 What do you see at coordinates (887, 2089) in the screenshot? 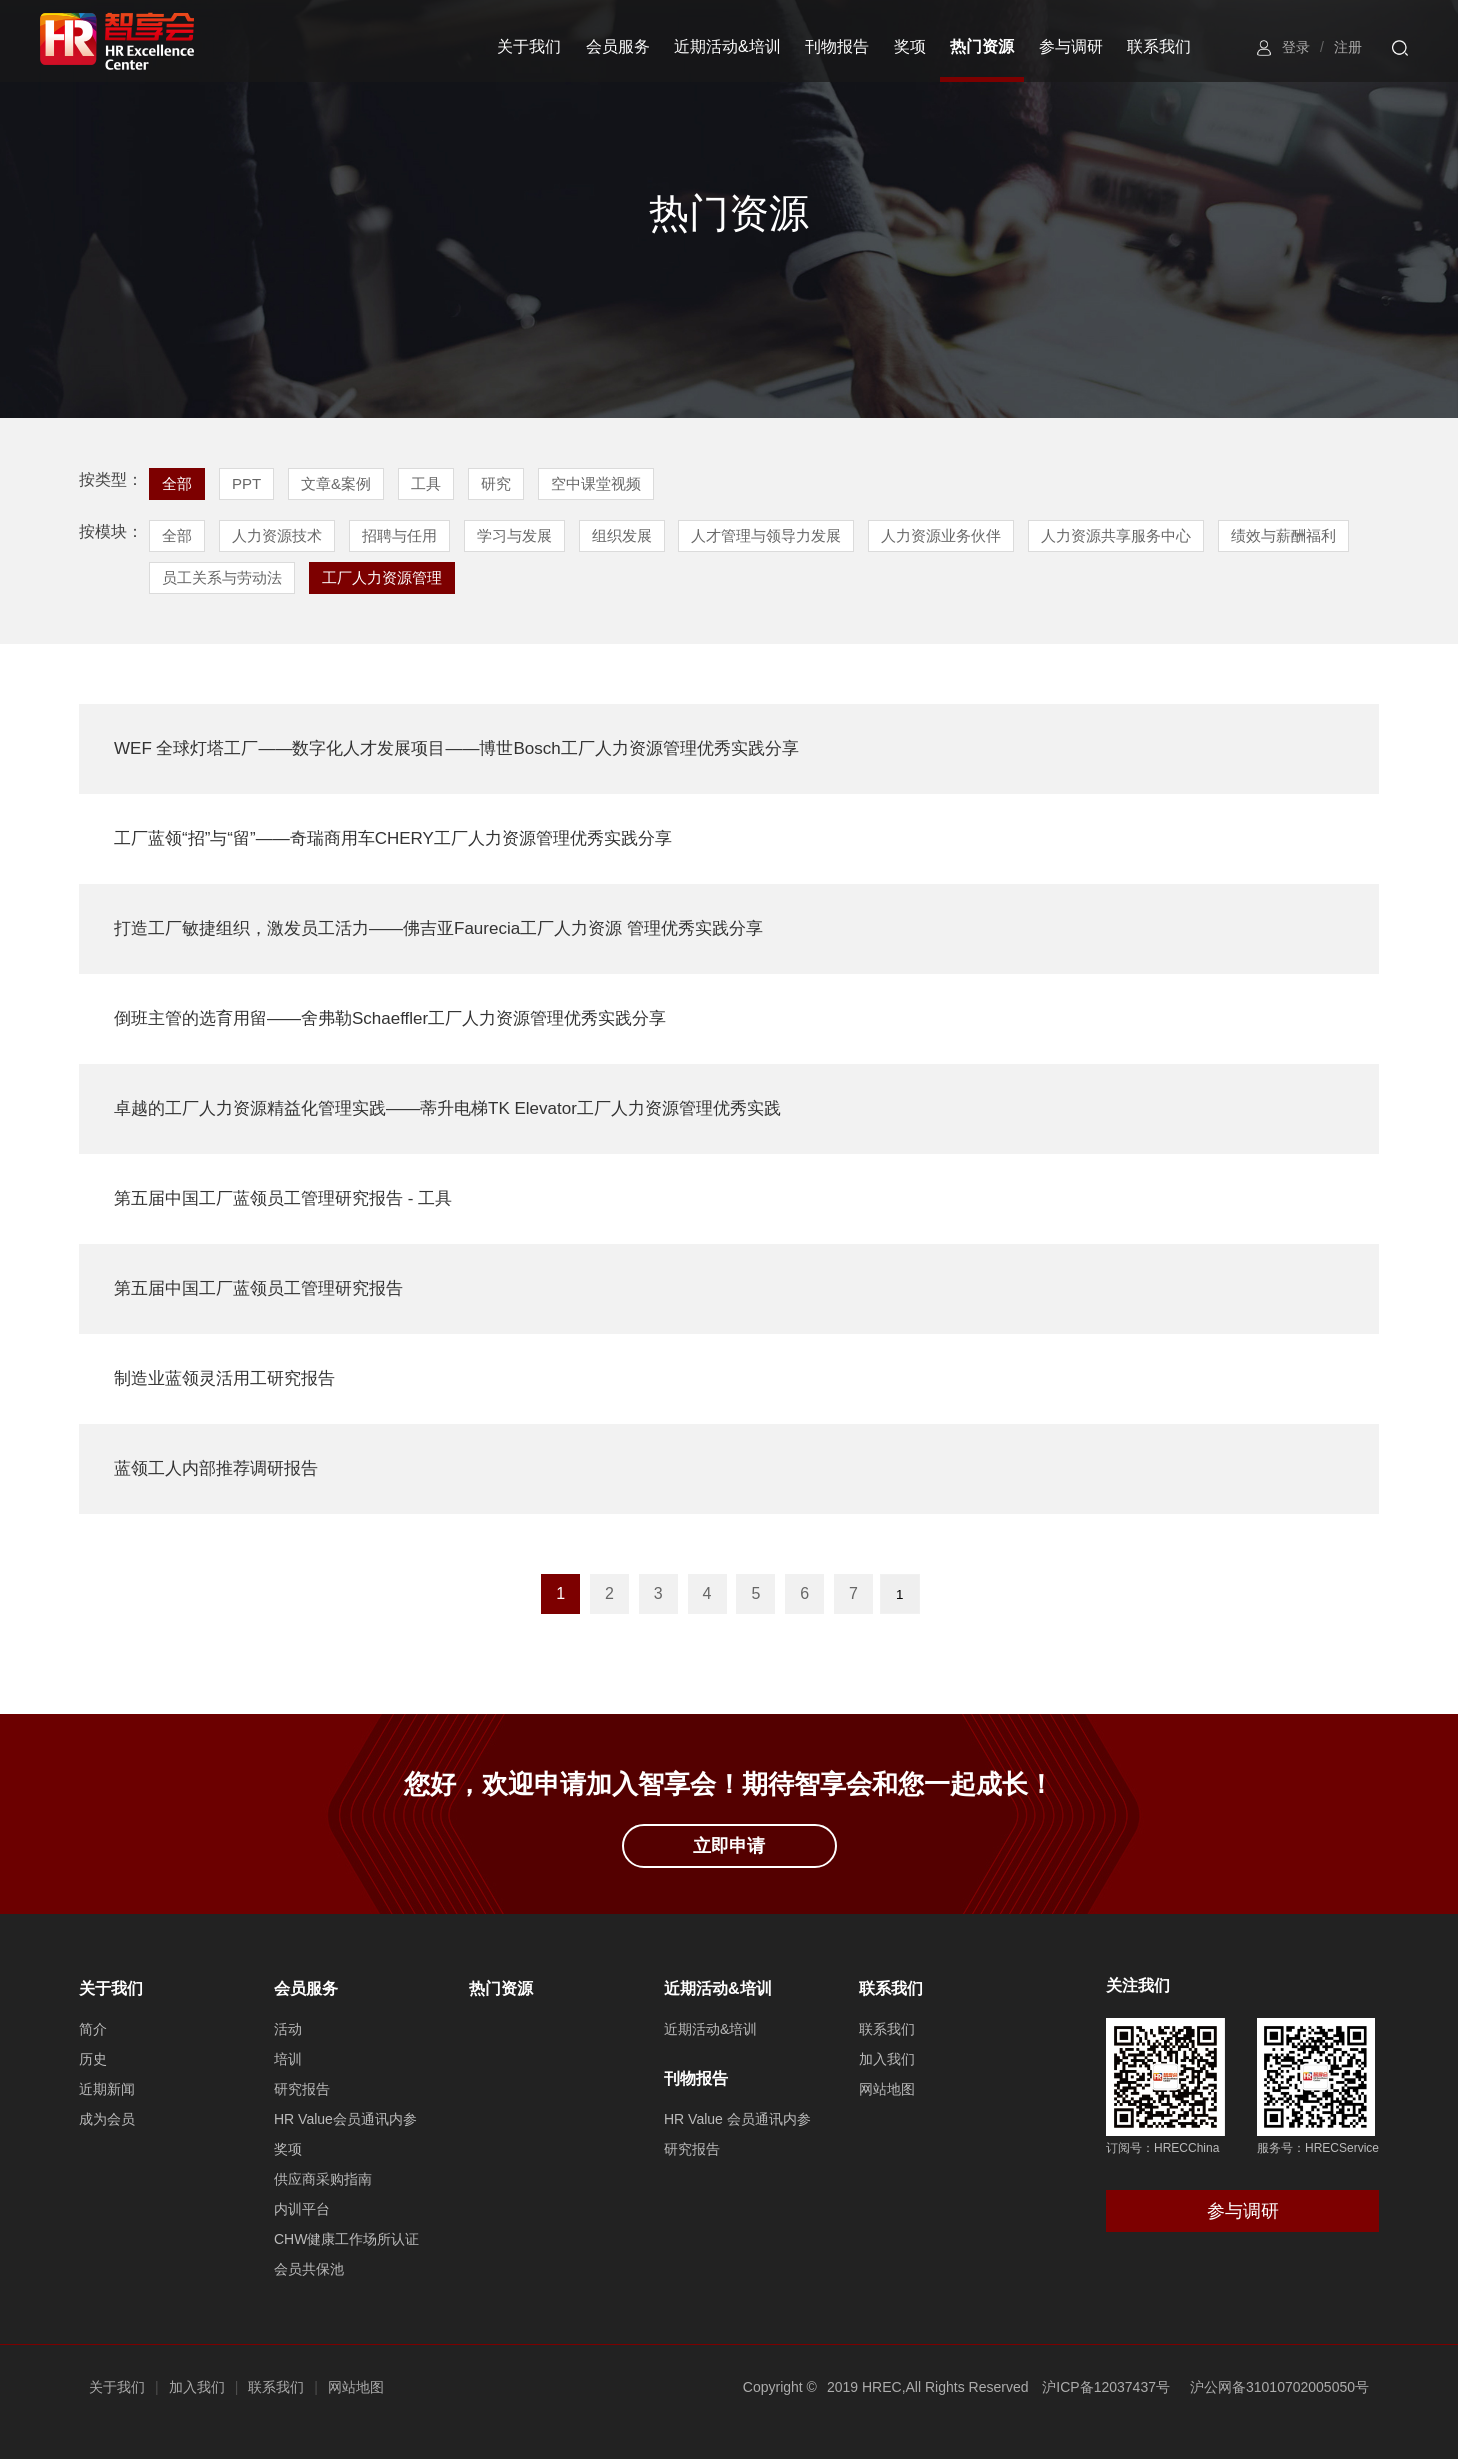
I see `网站地图` at bounding box center [887, 2089].